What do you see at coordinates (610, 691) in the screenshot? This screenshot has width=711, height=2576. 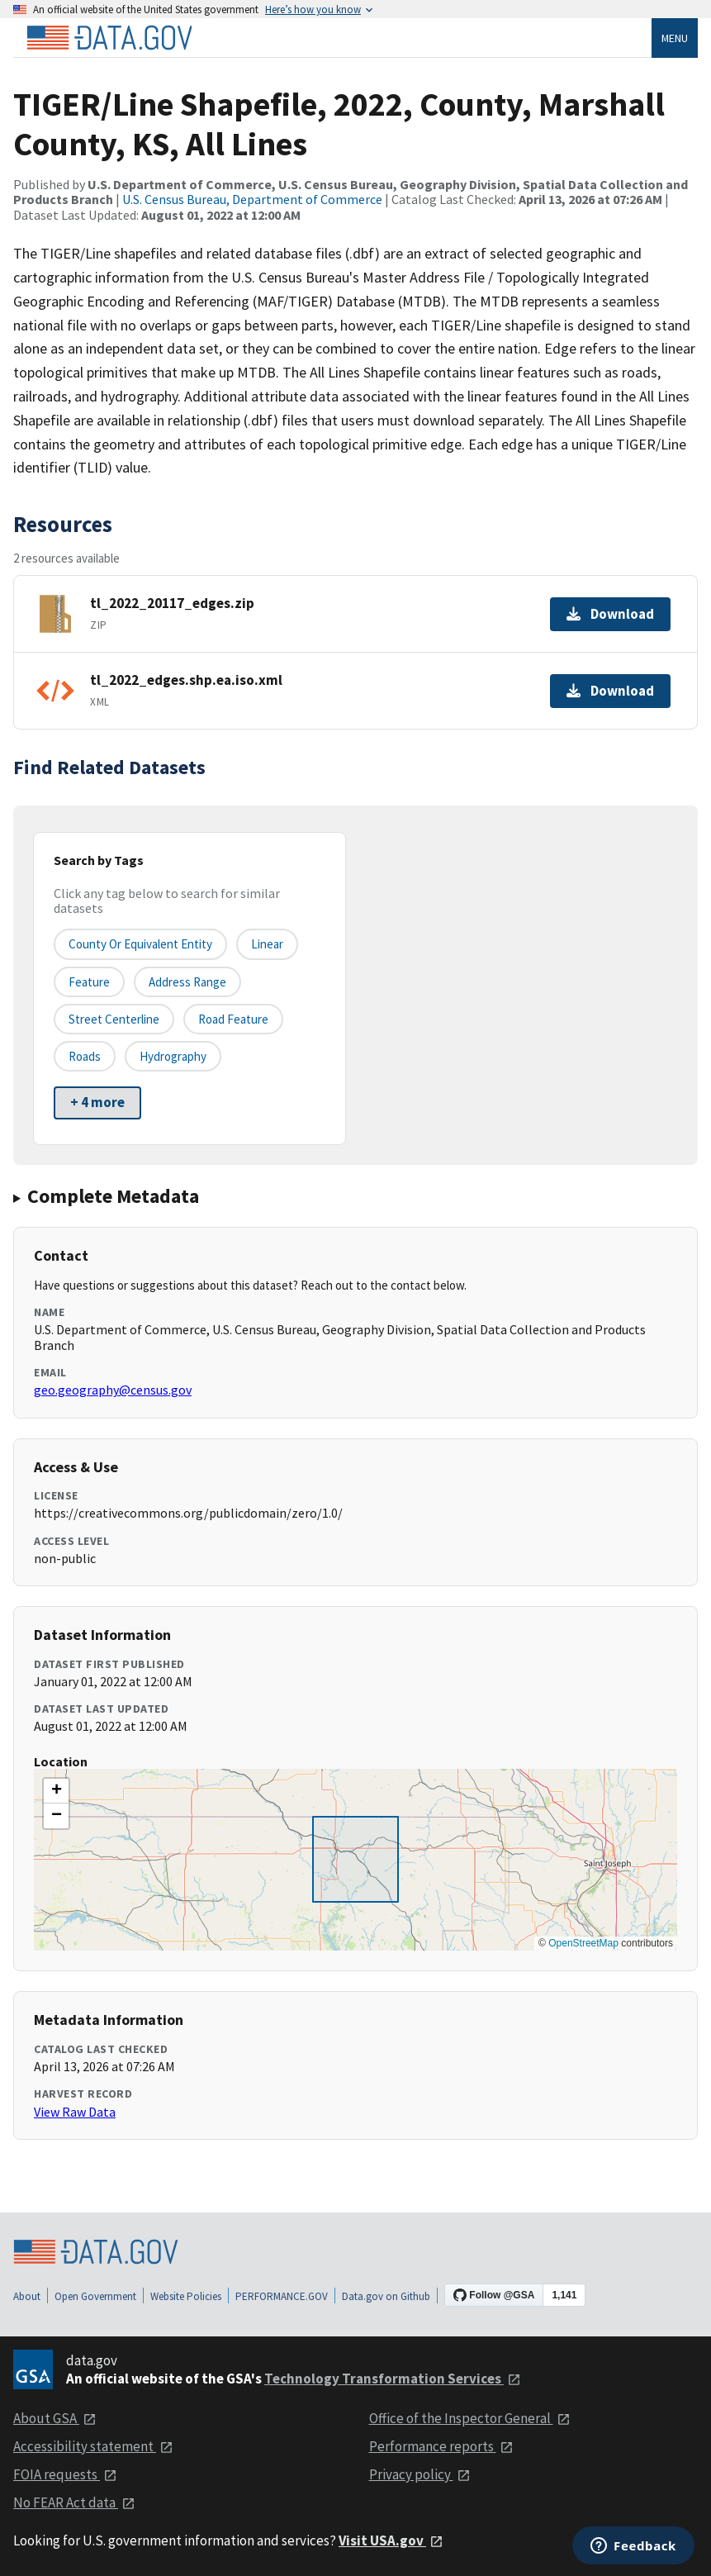 I see `Download [Download tl_2022_edges.shp.ea.iso.xml]` at bounding box center [610, 691].